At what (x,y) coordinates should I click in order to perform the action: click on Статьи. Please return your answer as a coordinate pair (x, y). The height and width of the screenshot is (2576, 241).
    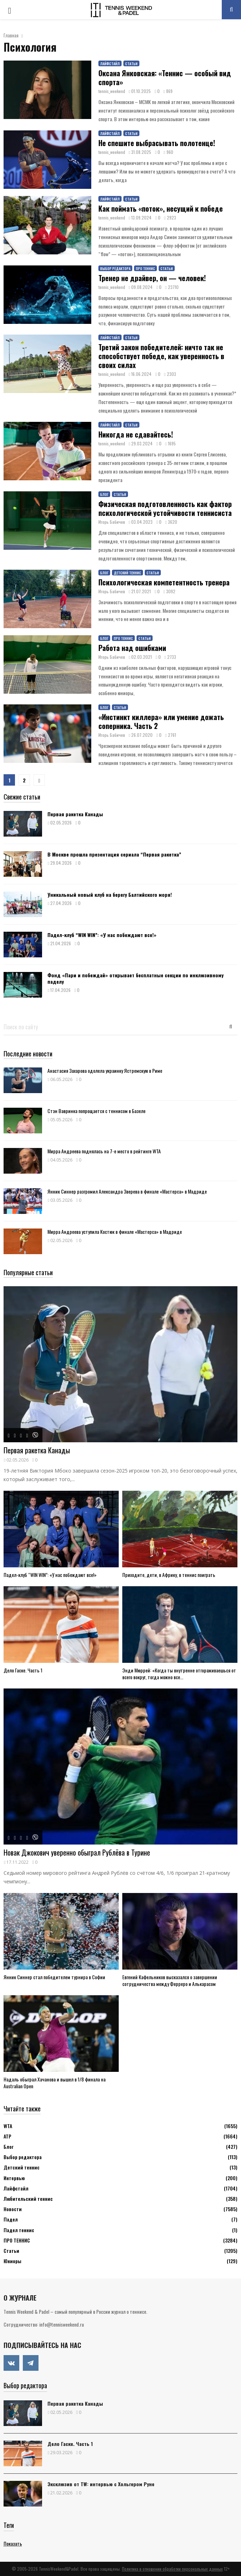
    Looking at the image, I should click on (131, 63).